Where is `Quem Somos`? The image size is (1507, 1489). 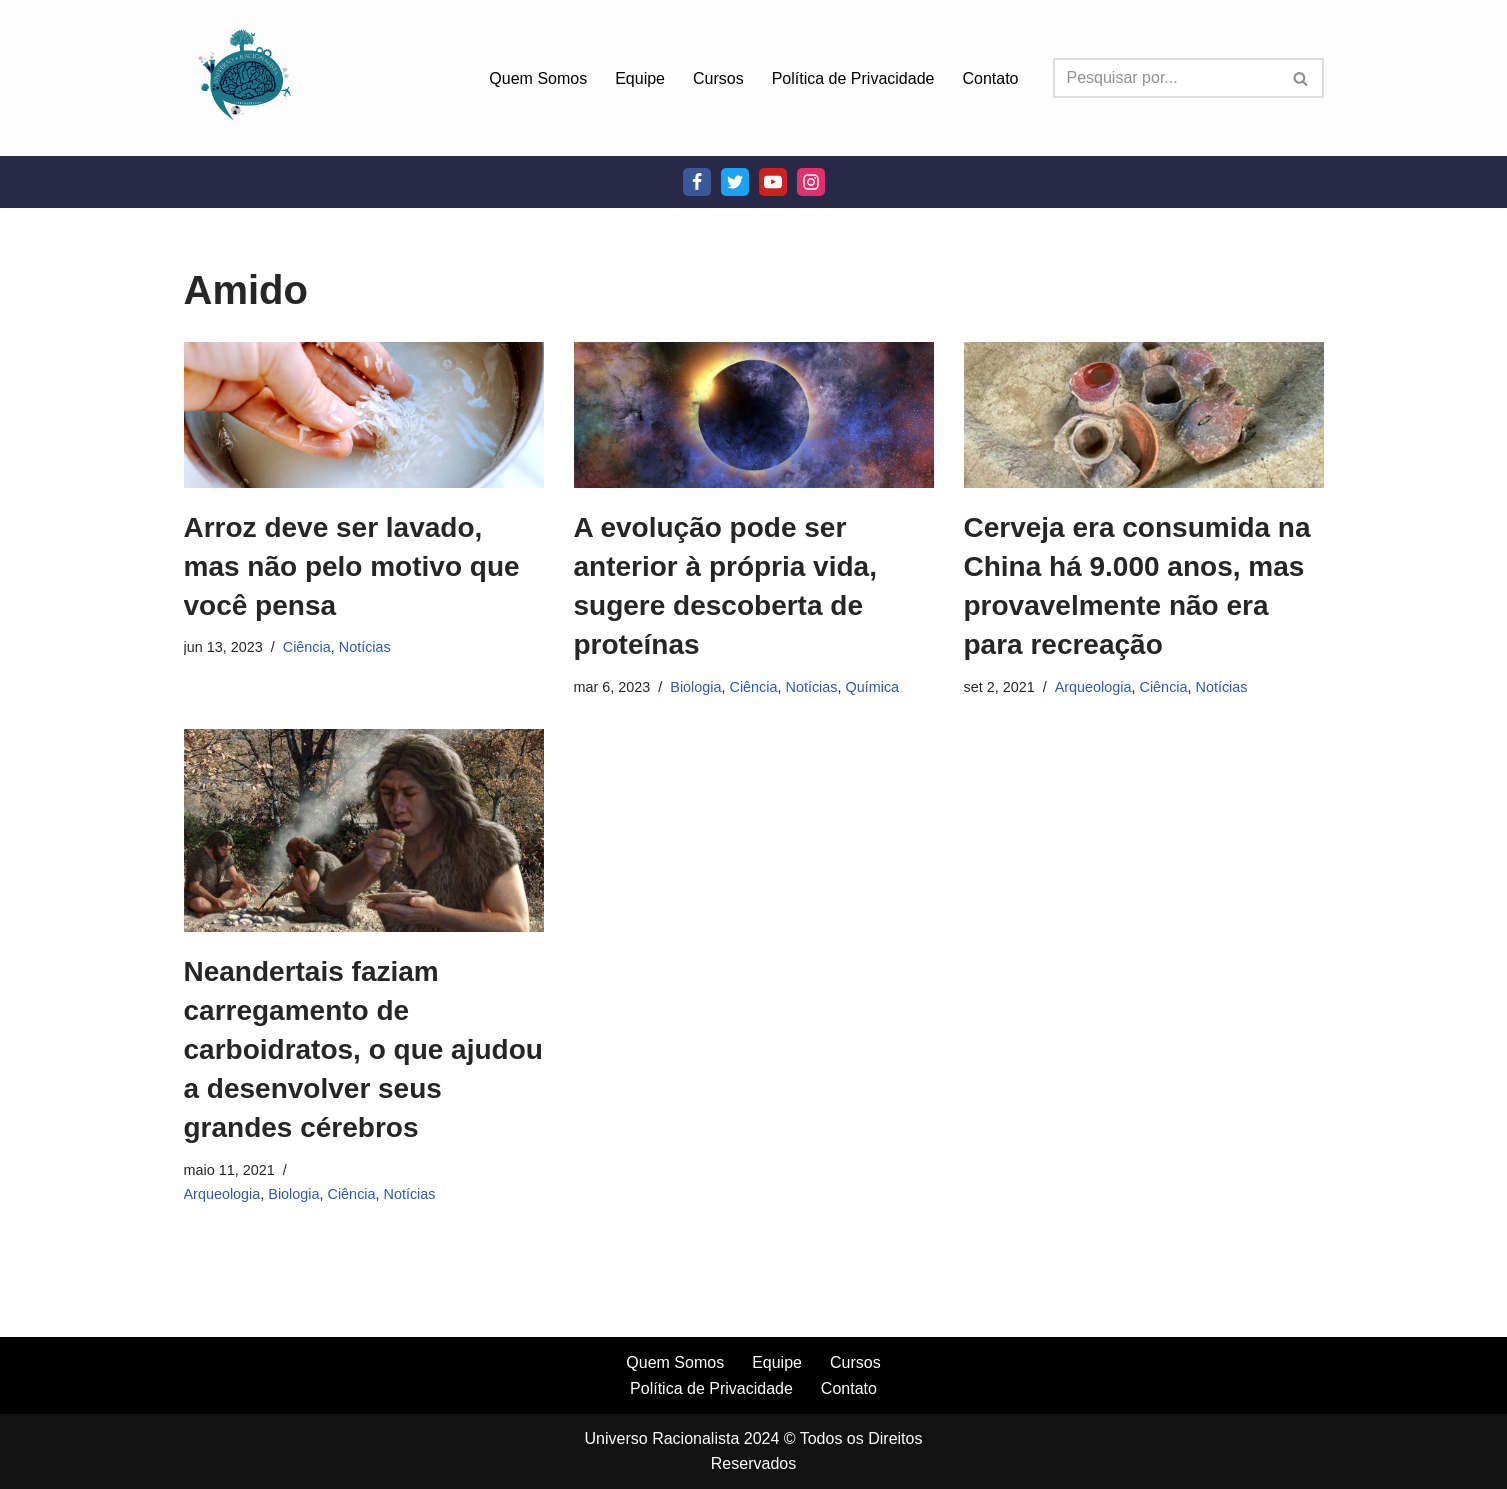 Quem Somos is located at coordinates (538, 78).